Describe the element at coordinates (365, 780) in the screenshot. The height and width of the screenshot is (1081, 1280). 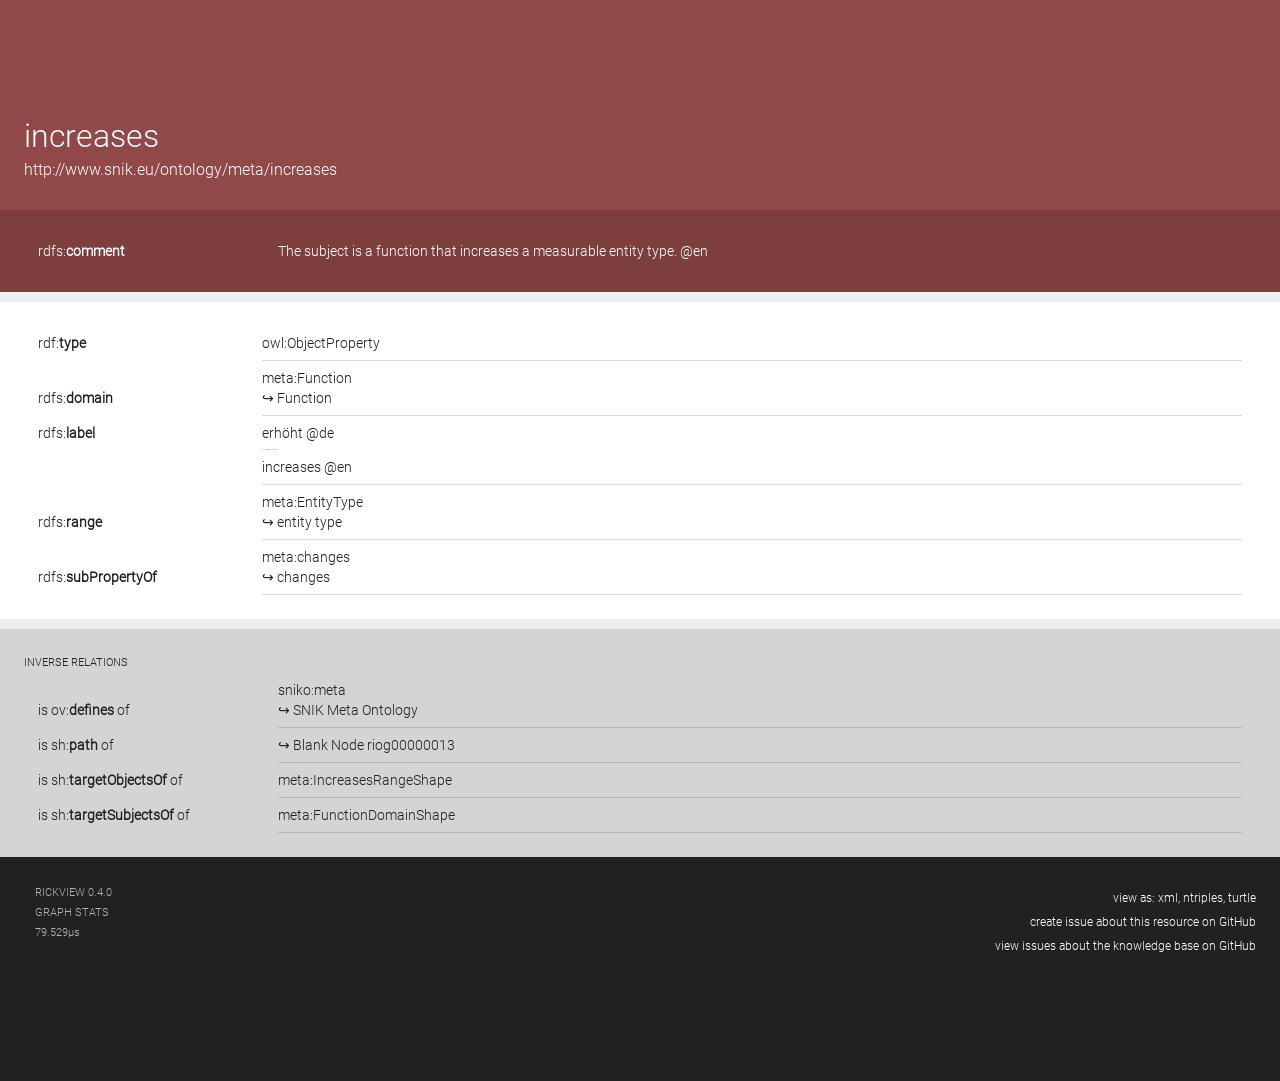
I see `meta:IncreasesRangeShape` at that location.